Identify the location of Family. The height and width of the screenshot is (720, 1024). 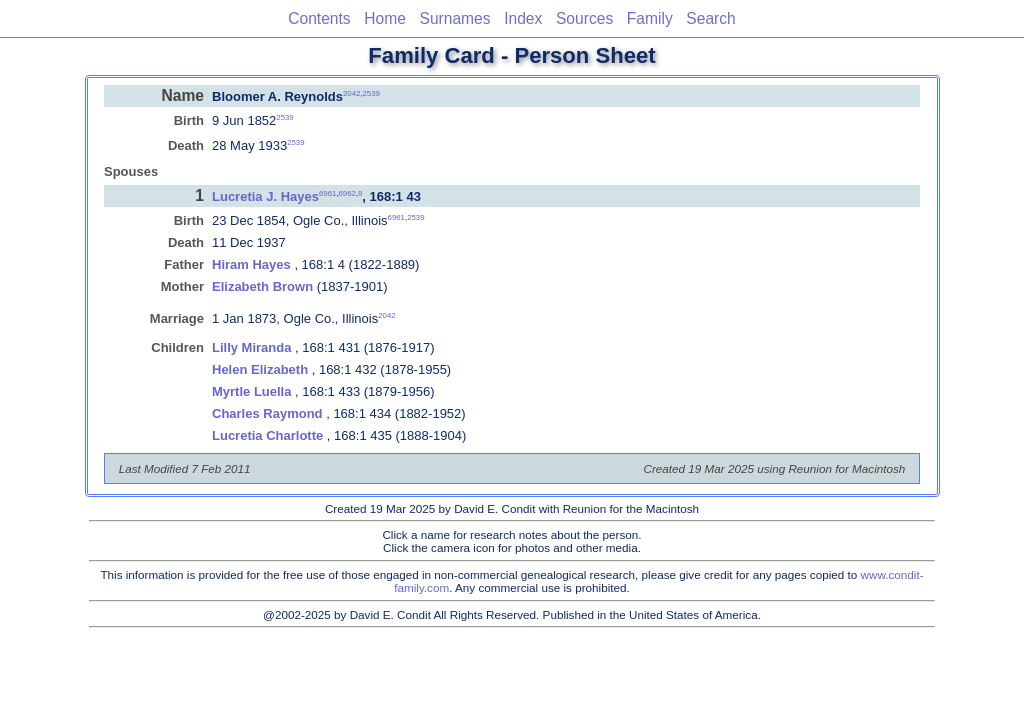
(650, 18).